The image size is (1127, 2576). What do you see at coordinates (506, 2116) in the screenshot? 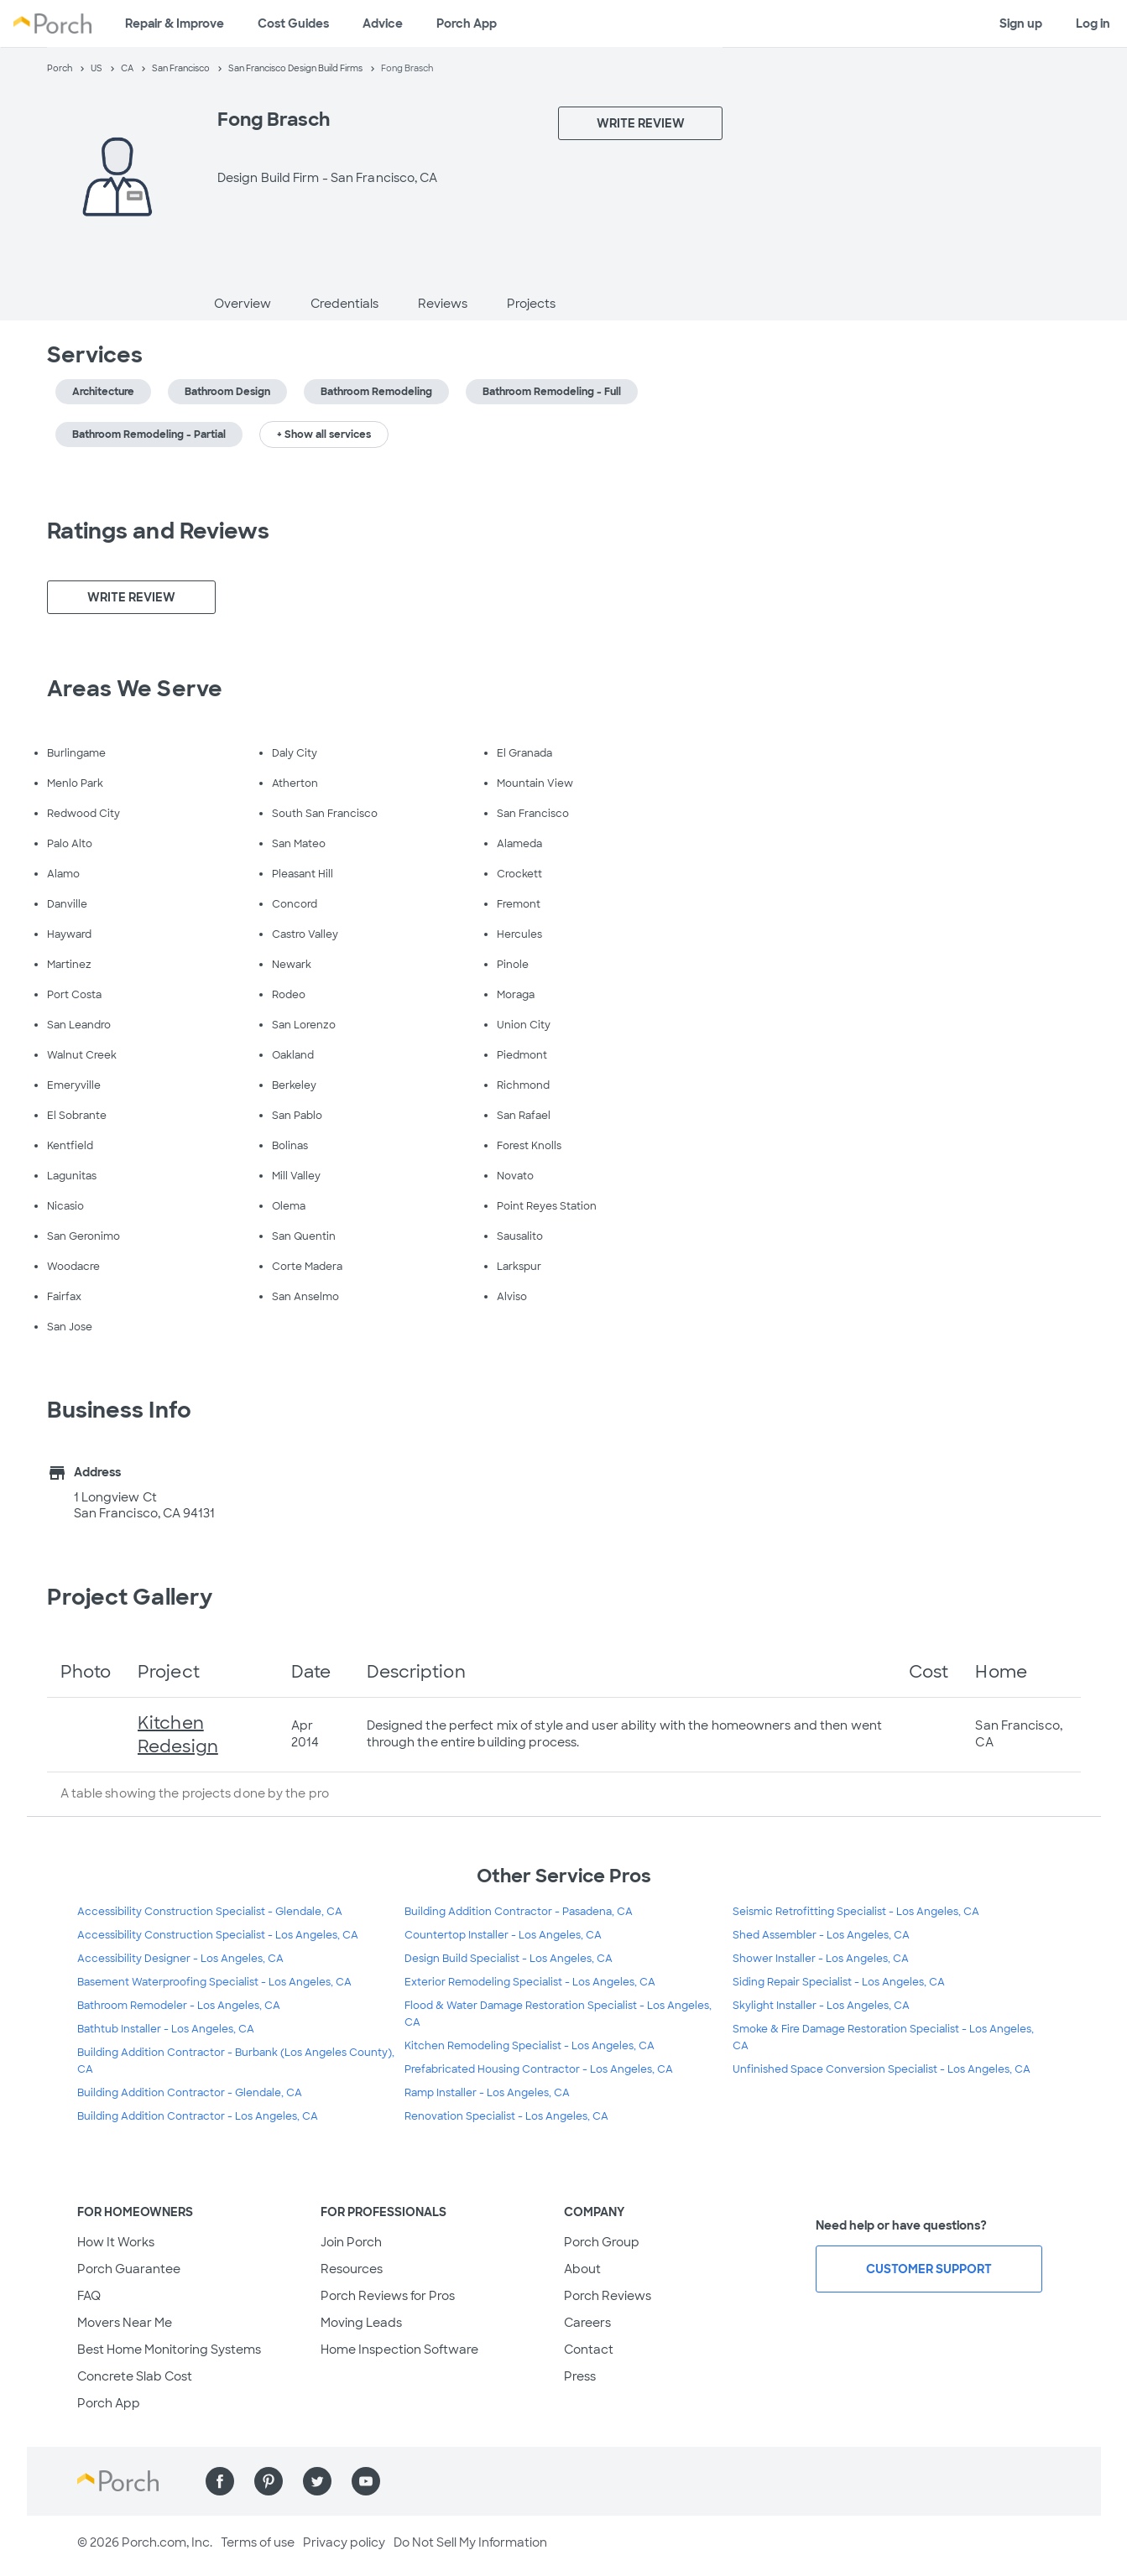
I see `Renovation Specialist - Los Angeles, CA` at bounding box center [506, 2116].